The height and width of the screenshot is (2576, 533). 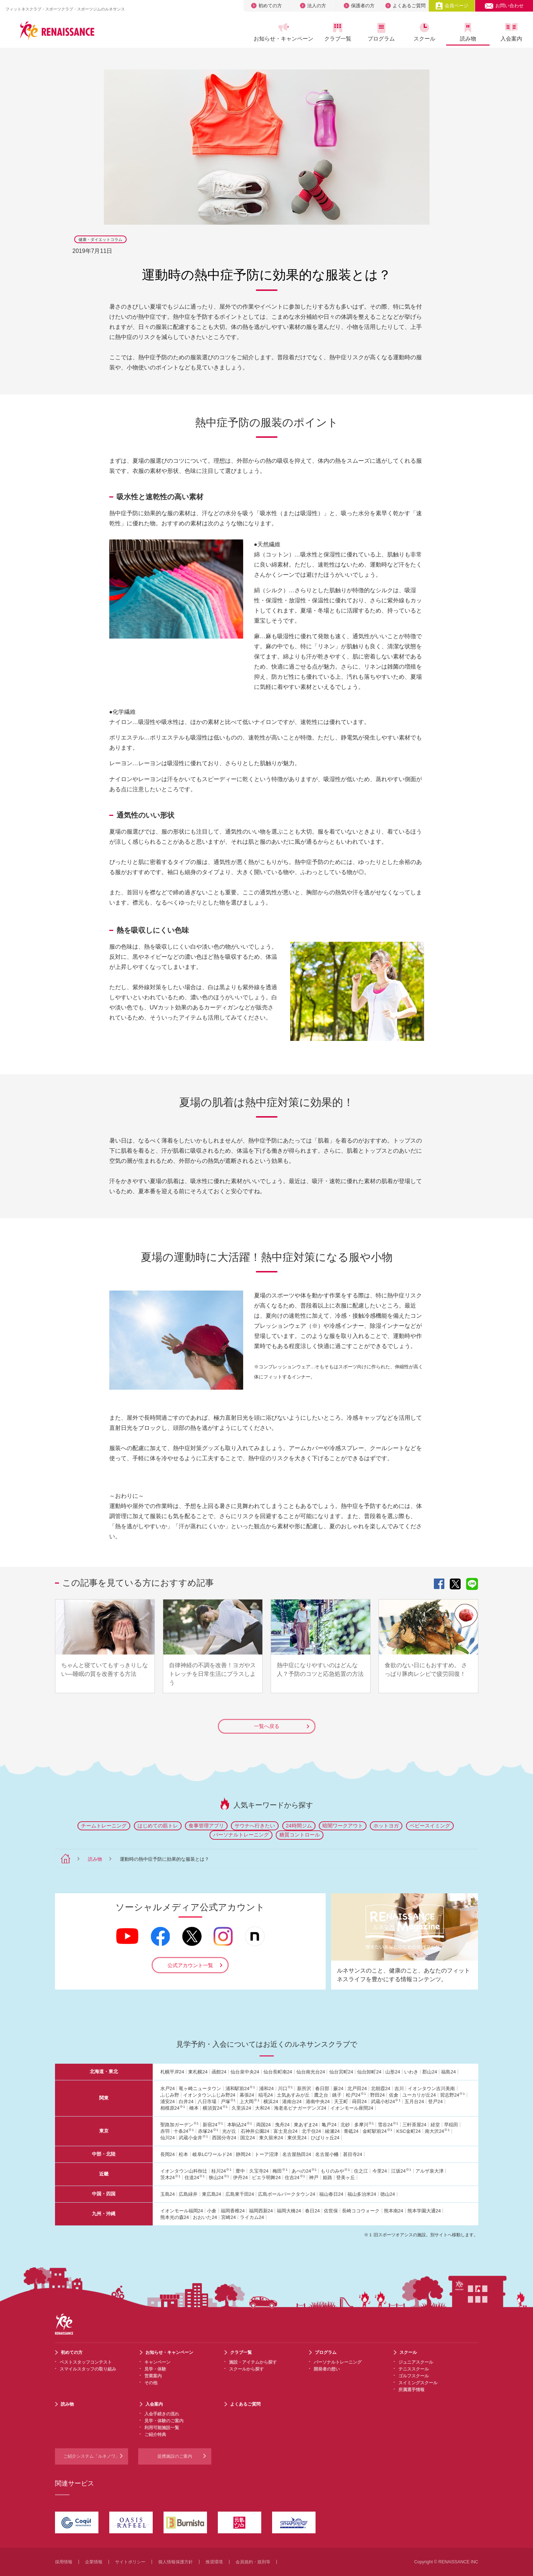 What do you see at coordinates (361, 2194) in the screenshot?
I see `福山多治米24` at bounding box center [361, 2194].